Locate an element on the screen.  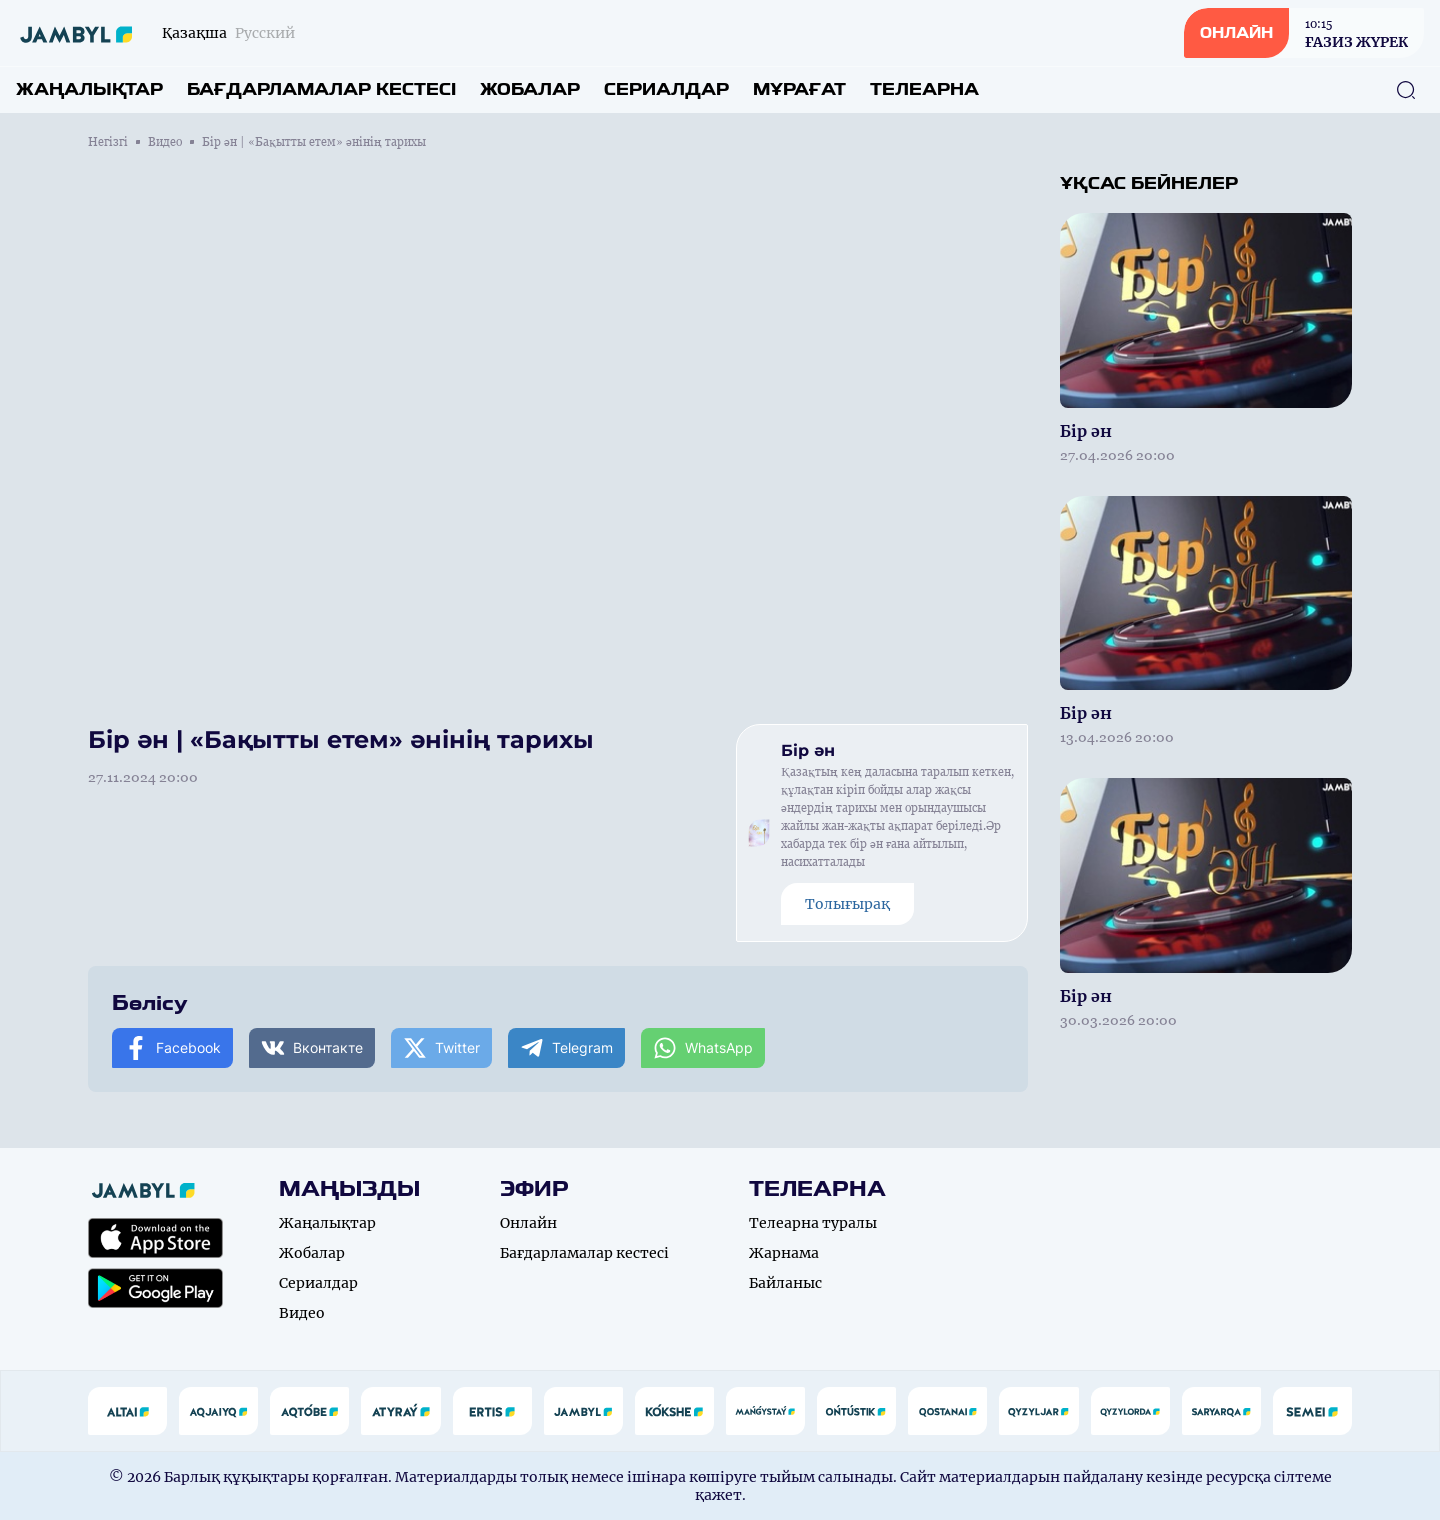
Телеарна туралы is located at coordinates (813, 1223).